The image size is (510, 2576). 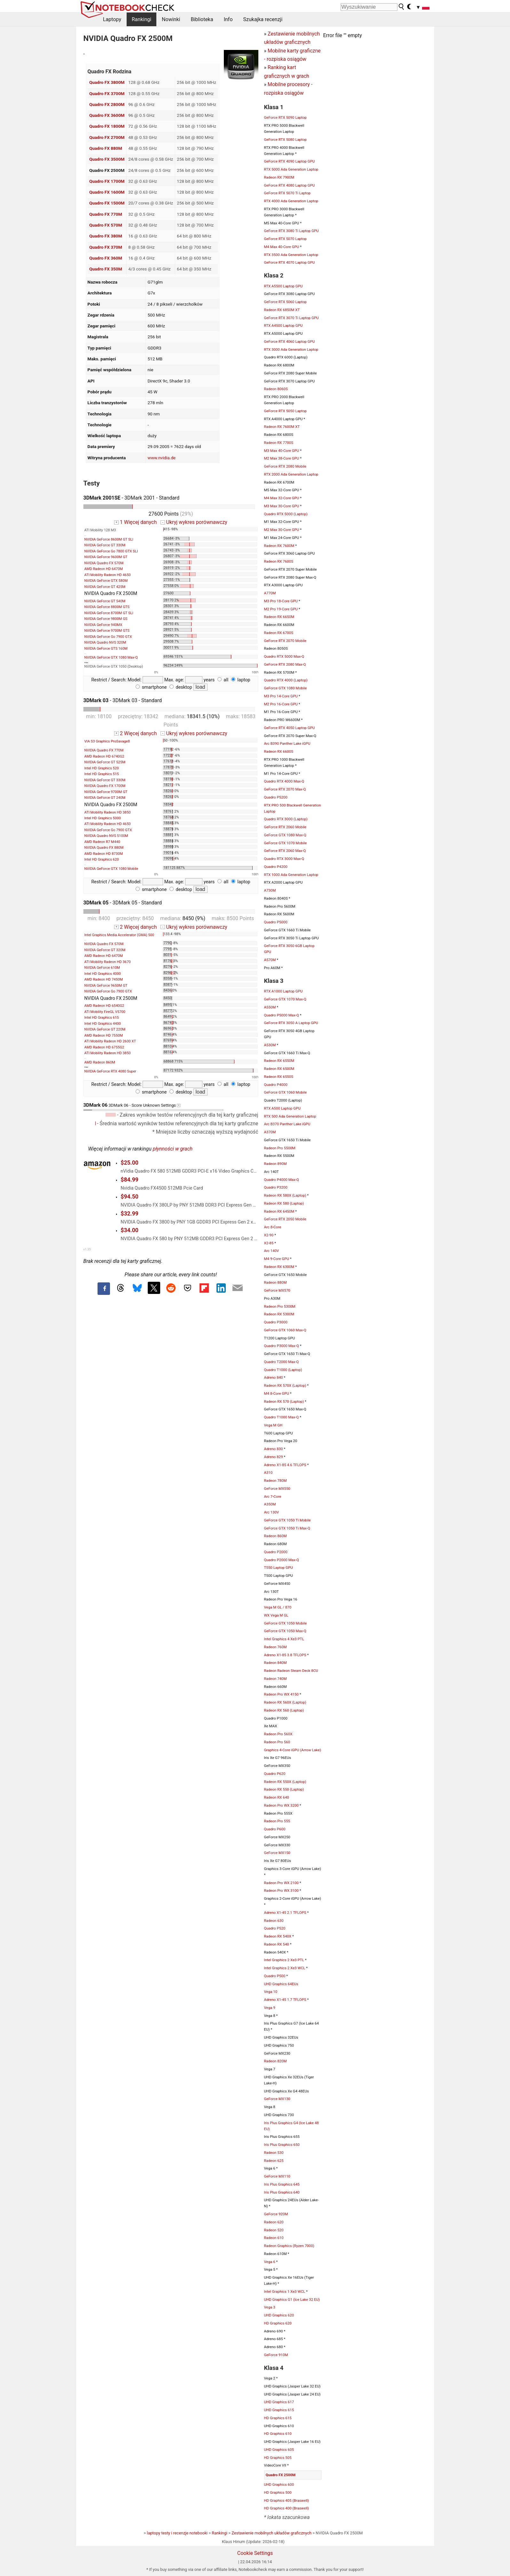 What do you see at coordinates (281, 1560) in the screenshot?
I see `Quadro P2000 Max-Q` at bounding box center [281, 1560].